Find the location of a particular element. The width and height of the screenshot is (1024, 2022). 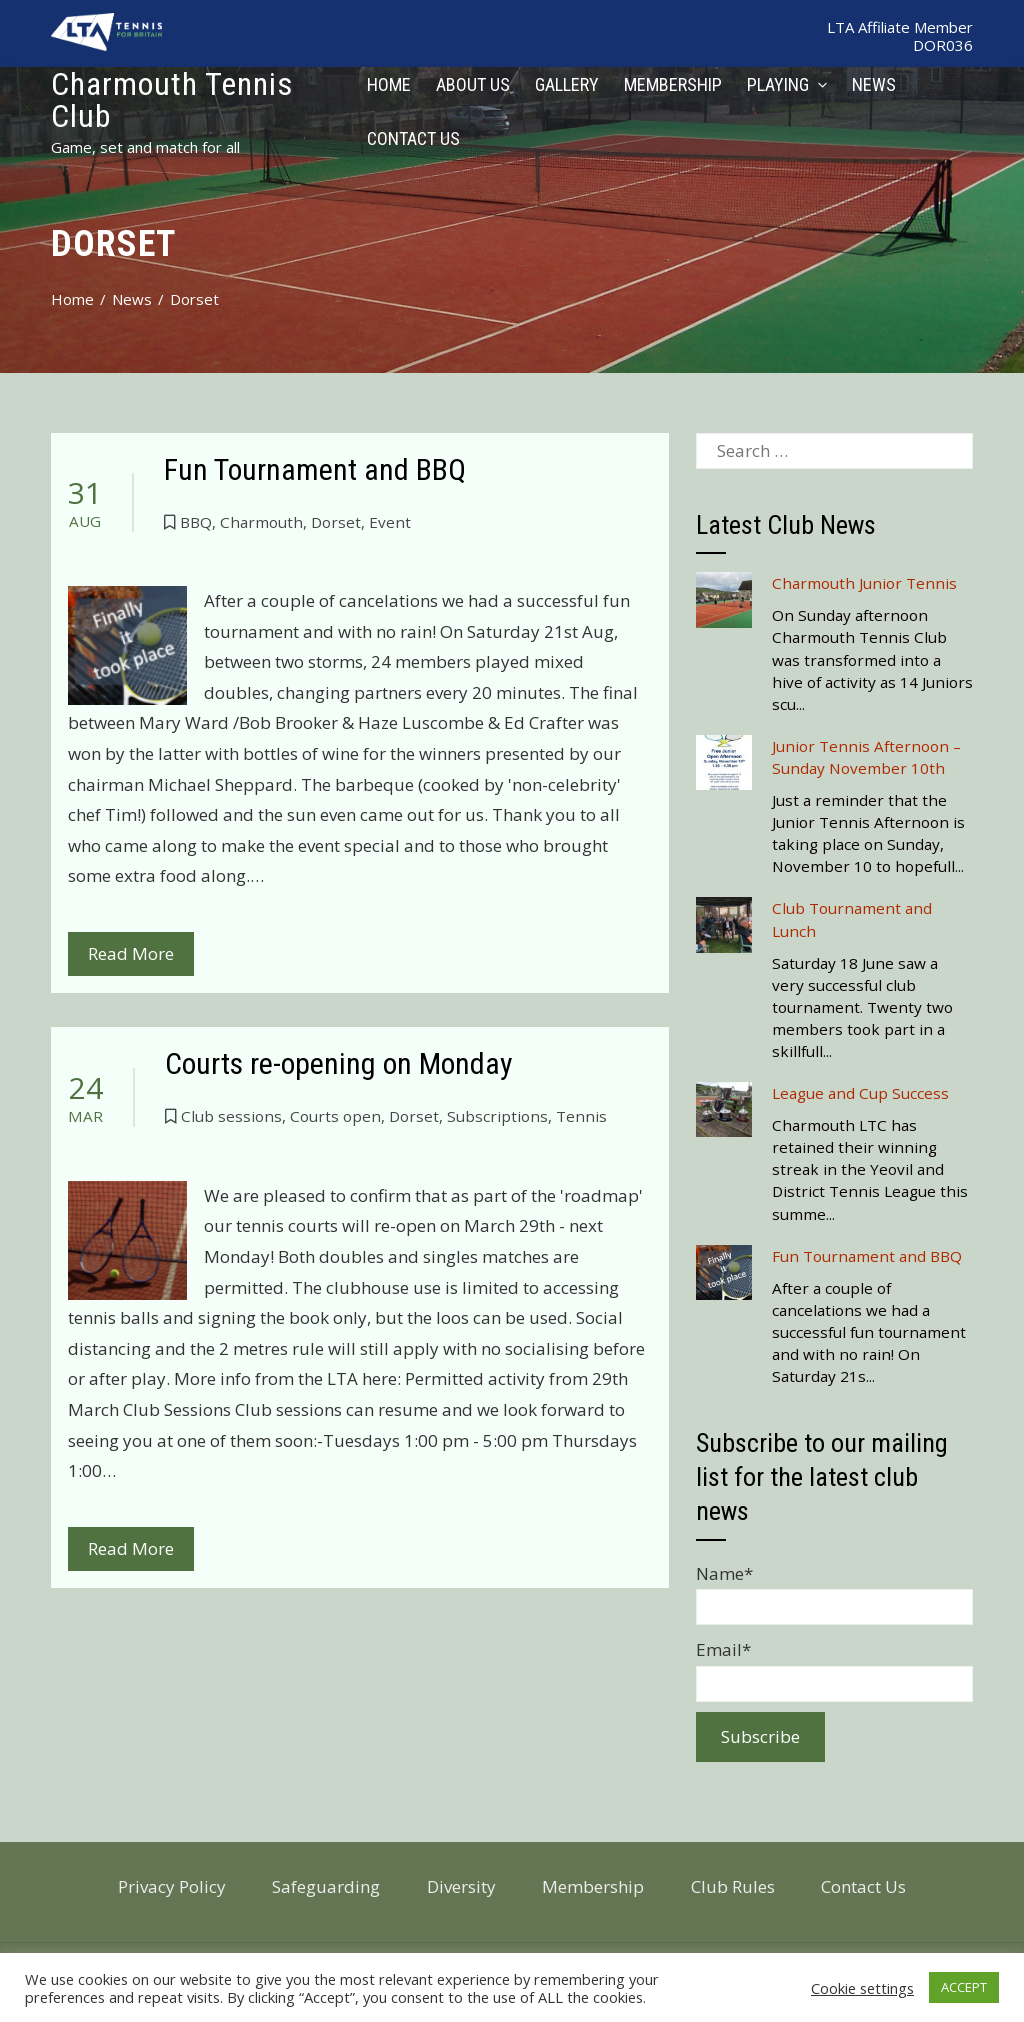

News is located at coordinates (874, 84).